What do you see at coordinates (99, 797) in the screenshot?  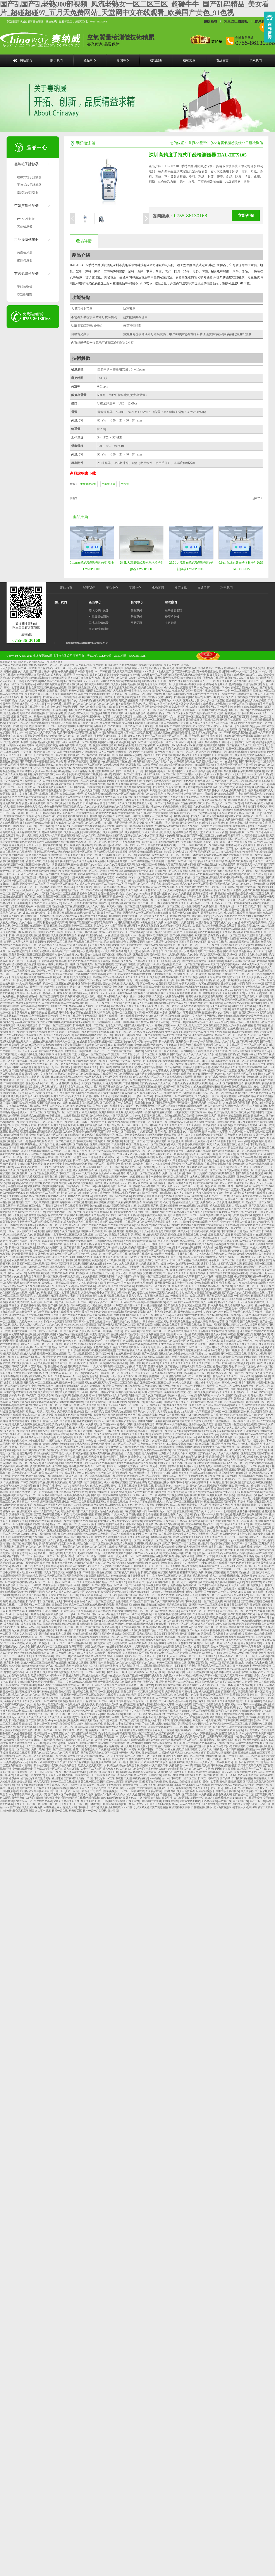 I see `熟妇女人妻丰满少妇中文字幕` at bounding box center [99, 797].